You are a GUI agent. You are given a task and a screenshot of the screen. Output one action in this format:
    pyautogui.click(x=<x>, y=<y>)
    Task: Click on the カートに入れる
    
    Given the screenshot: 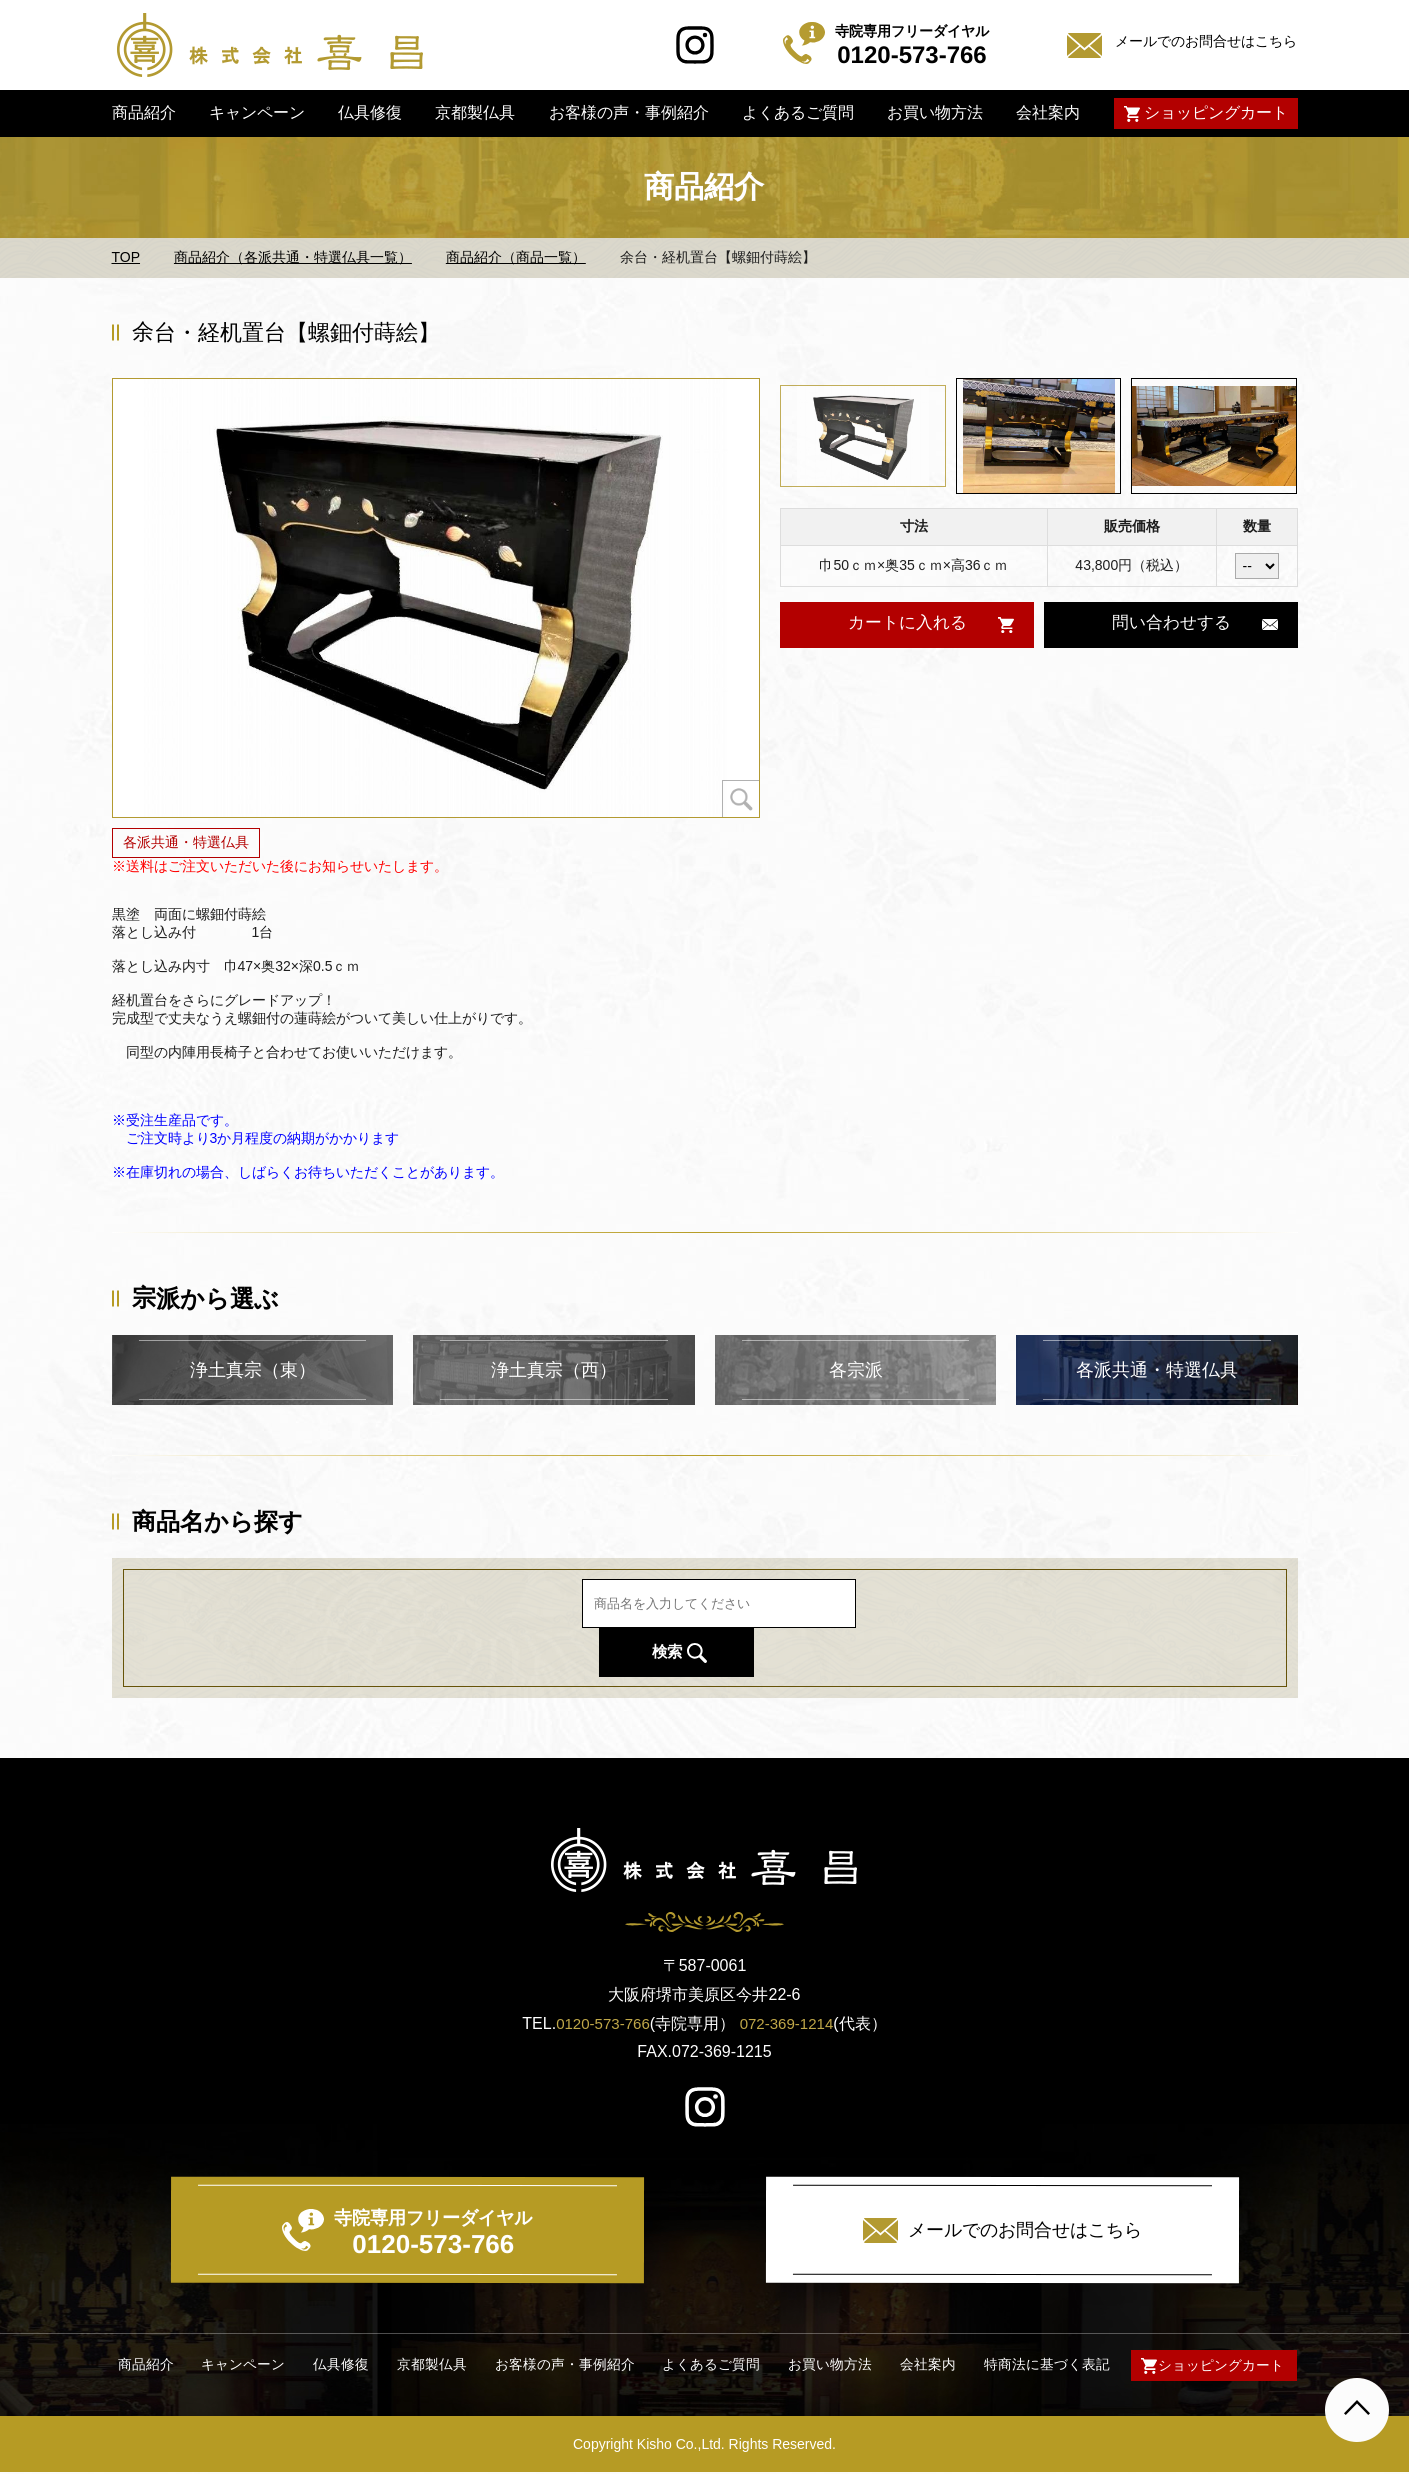 What is the action you would take?
    pyautogui.click(x=907, y=624)
    